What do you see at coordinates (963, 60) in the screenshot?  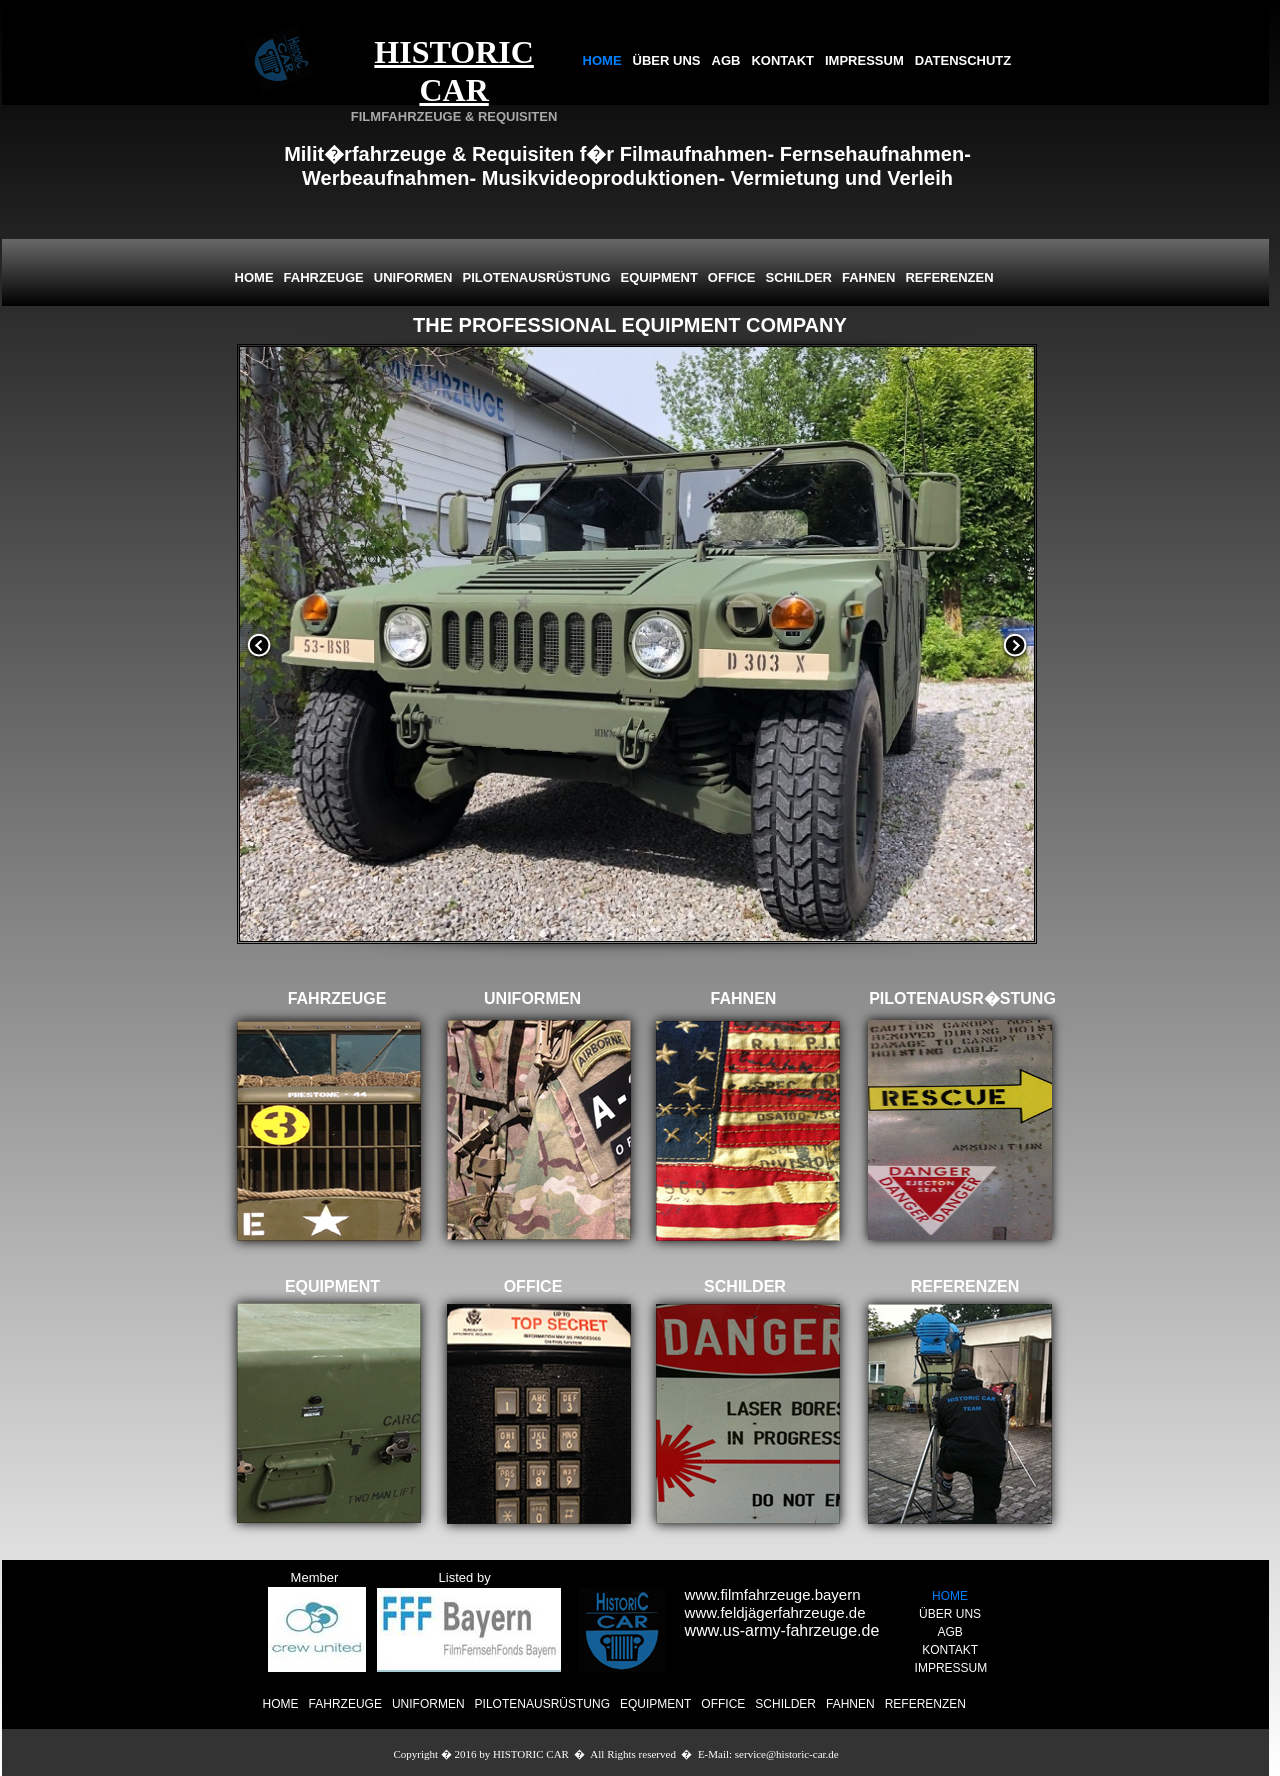 I see `DATENSCHUTZ` at bounding box center [963, 60].